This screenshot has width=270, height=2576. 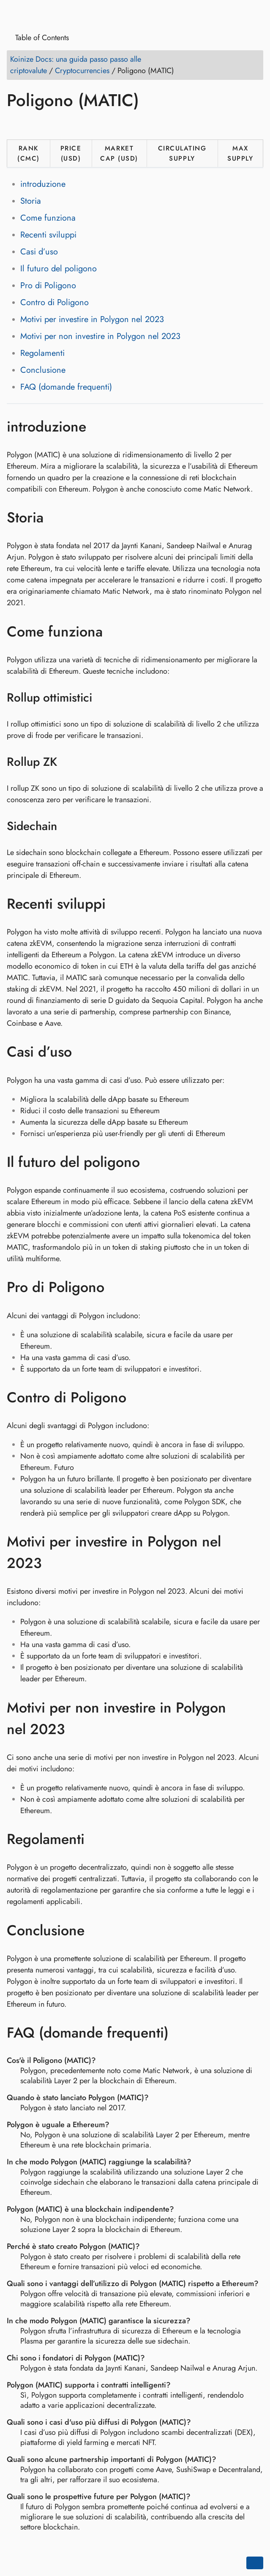 What do you see at coordinates (66, 387) in the screenshot?
I see `FAQ (domande frequenti)` at bounding box center [66, 387].